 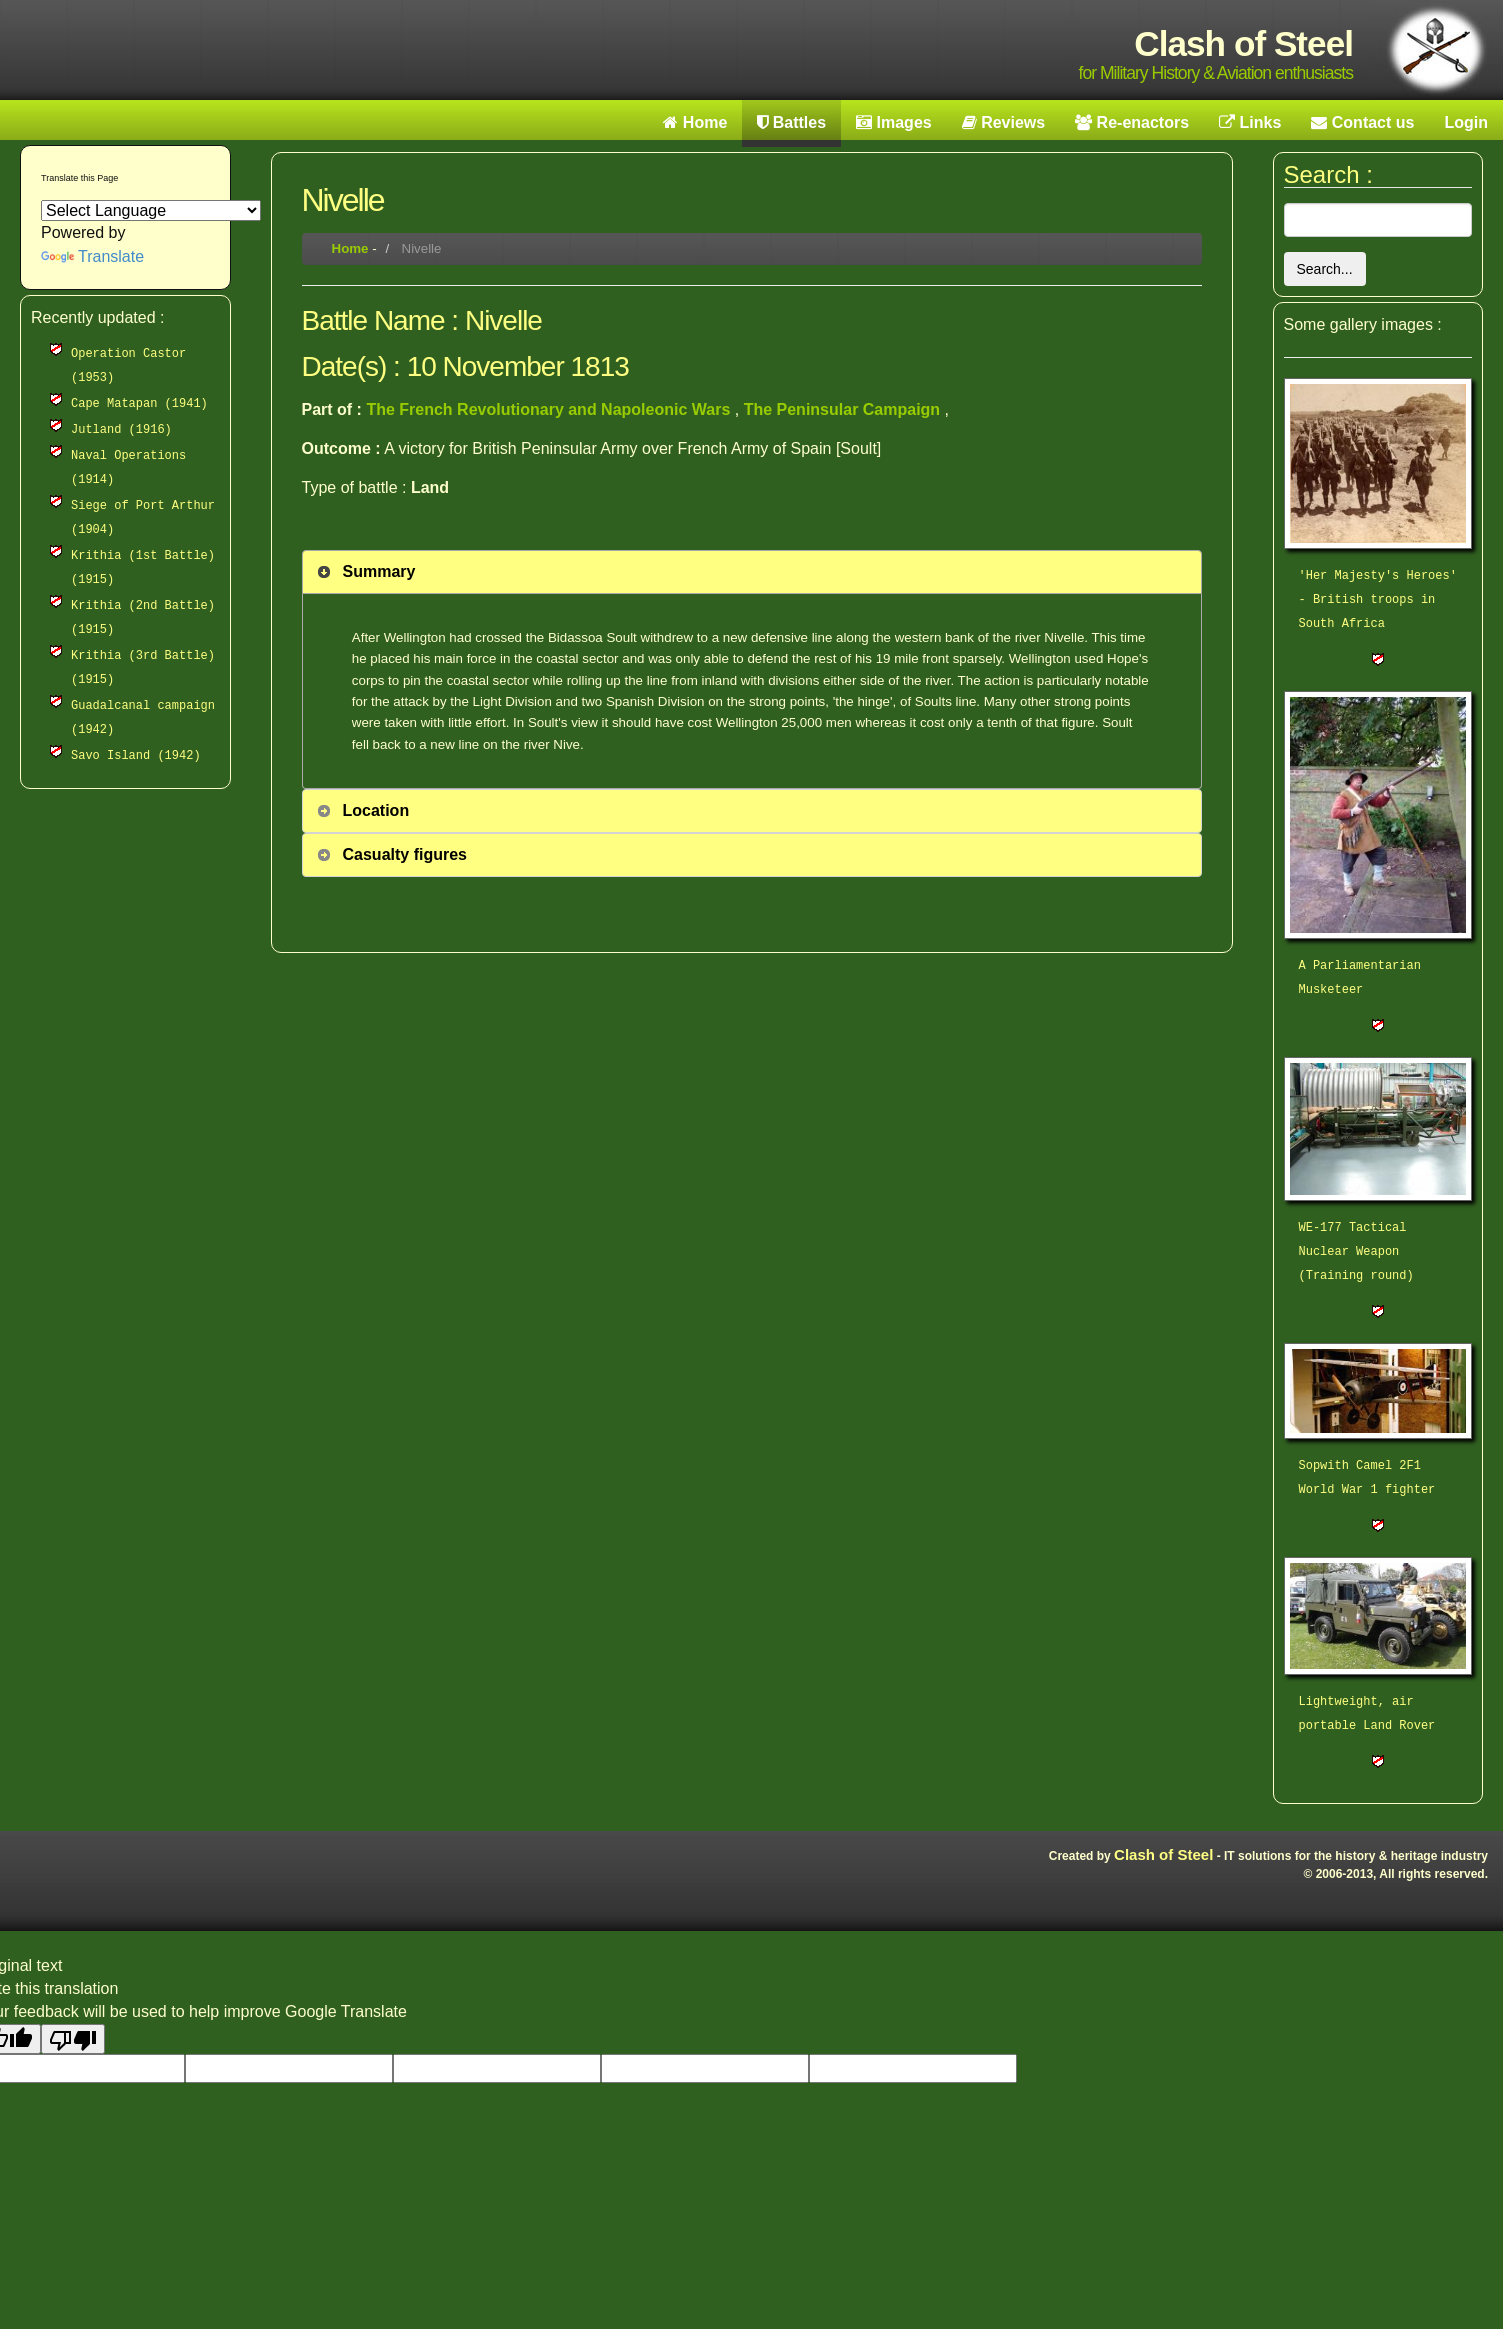 I want to click on Summary, so click(x=379, y=571).